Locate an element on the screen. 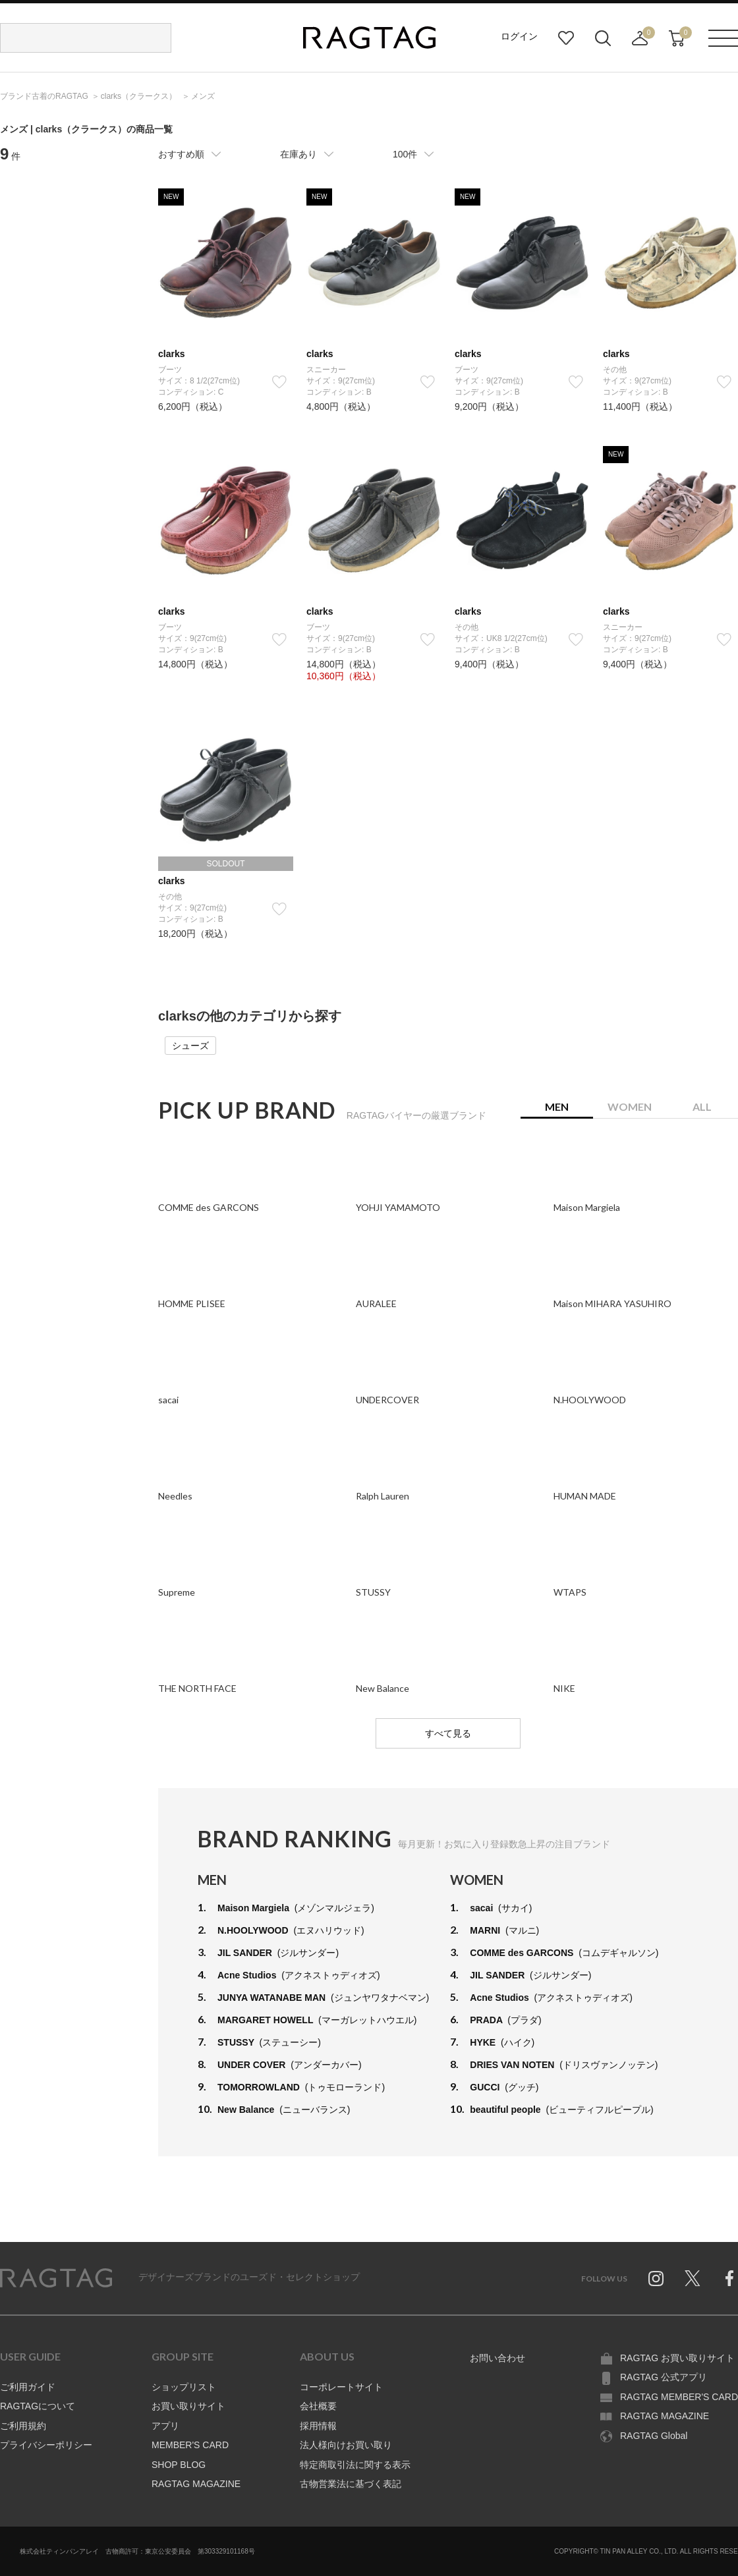 The height and width of the screenshot is (2576, 738). ショップリスト is located at coordinates (184, 2387).